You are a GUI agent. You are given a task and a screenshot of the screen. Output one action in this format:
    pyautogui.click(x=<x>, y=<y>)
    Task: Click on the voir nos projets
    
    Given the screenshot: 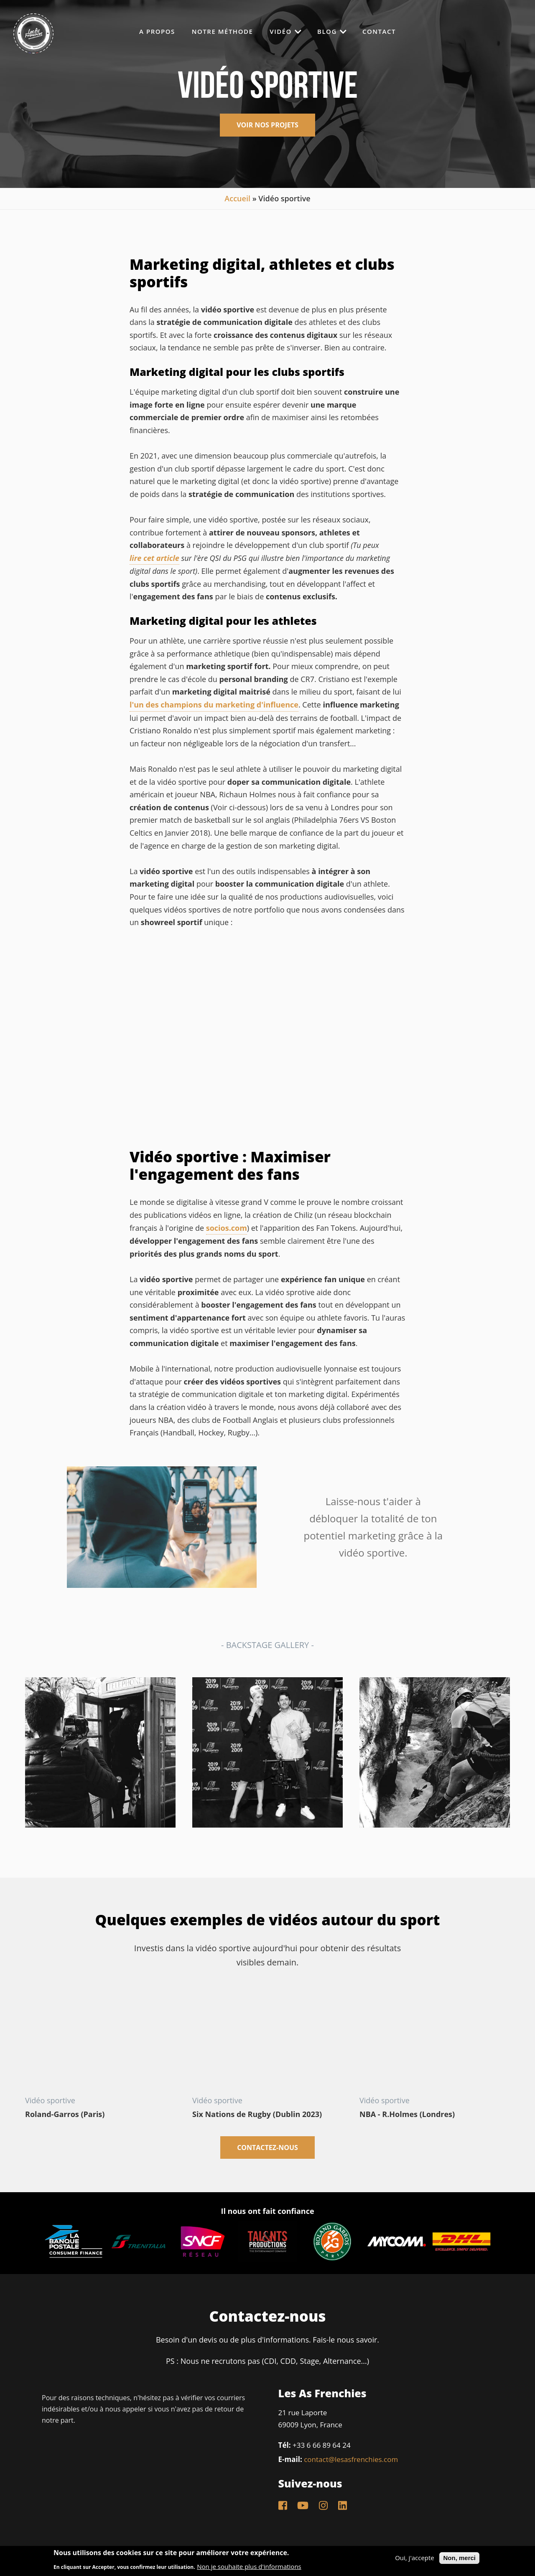 What is the action you would take?
    pyautogui.click(x=267, y=124)
    